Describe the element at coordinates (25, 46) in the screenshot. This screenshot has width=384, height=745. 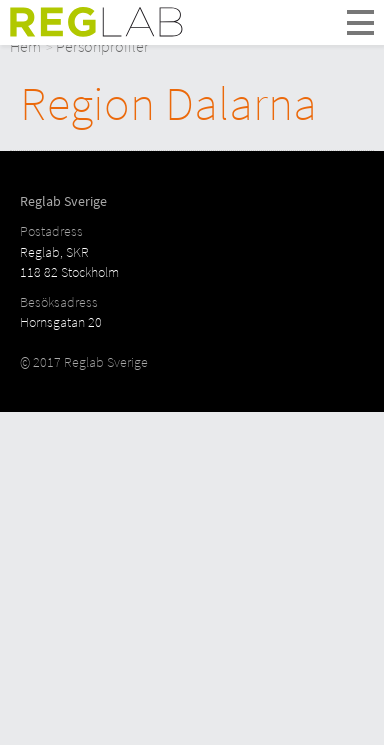
I see `Hem` at that location.